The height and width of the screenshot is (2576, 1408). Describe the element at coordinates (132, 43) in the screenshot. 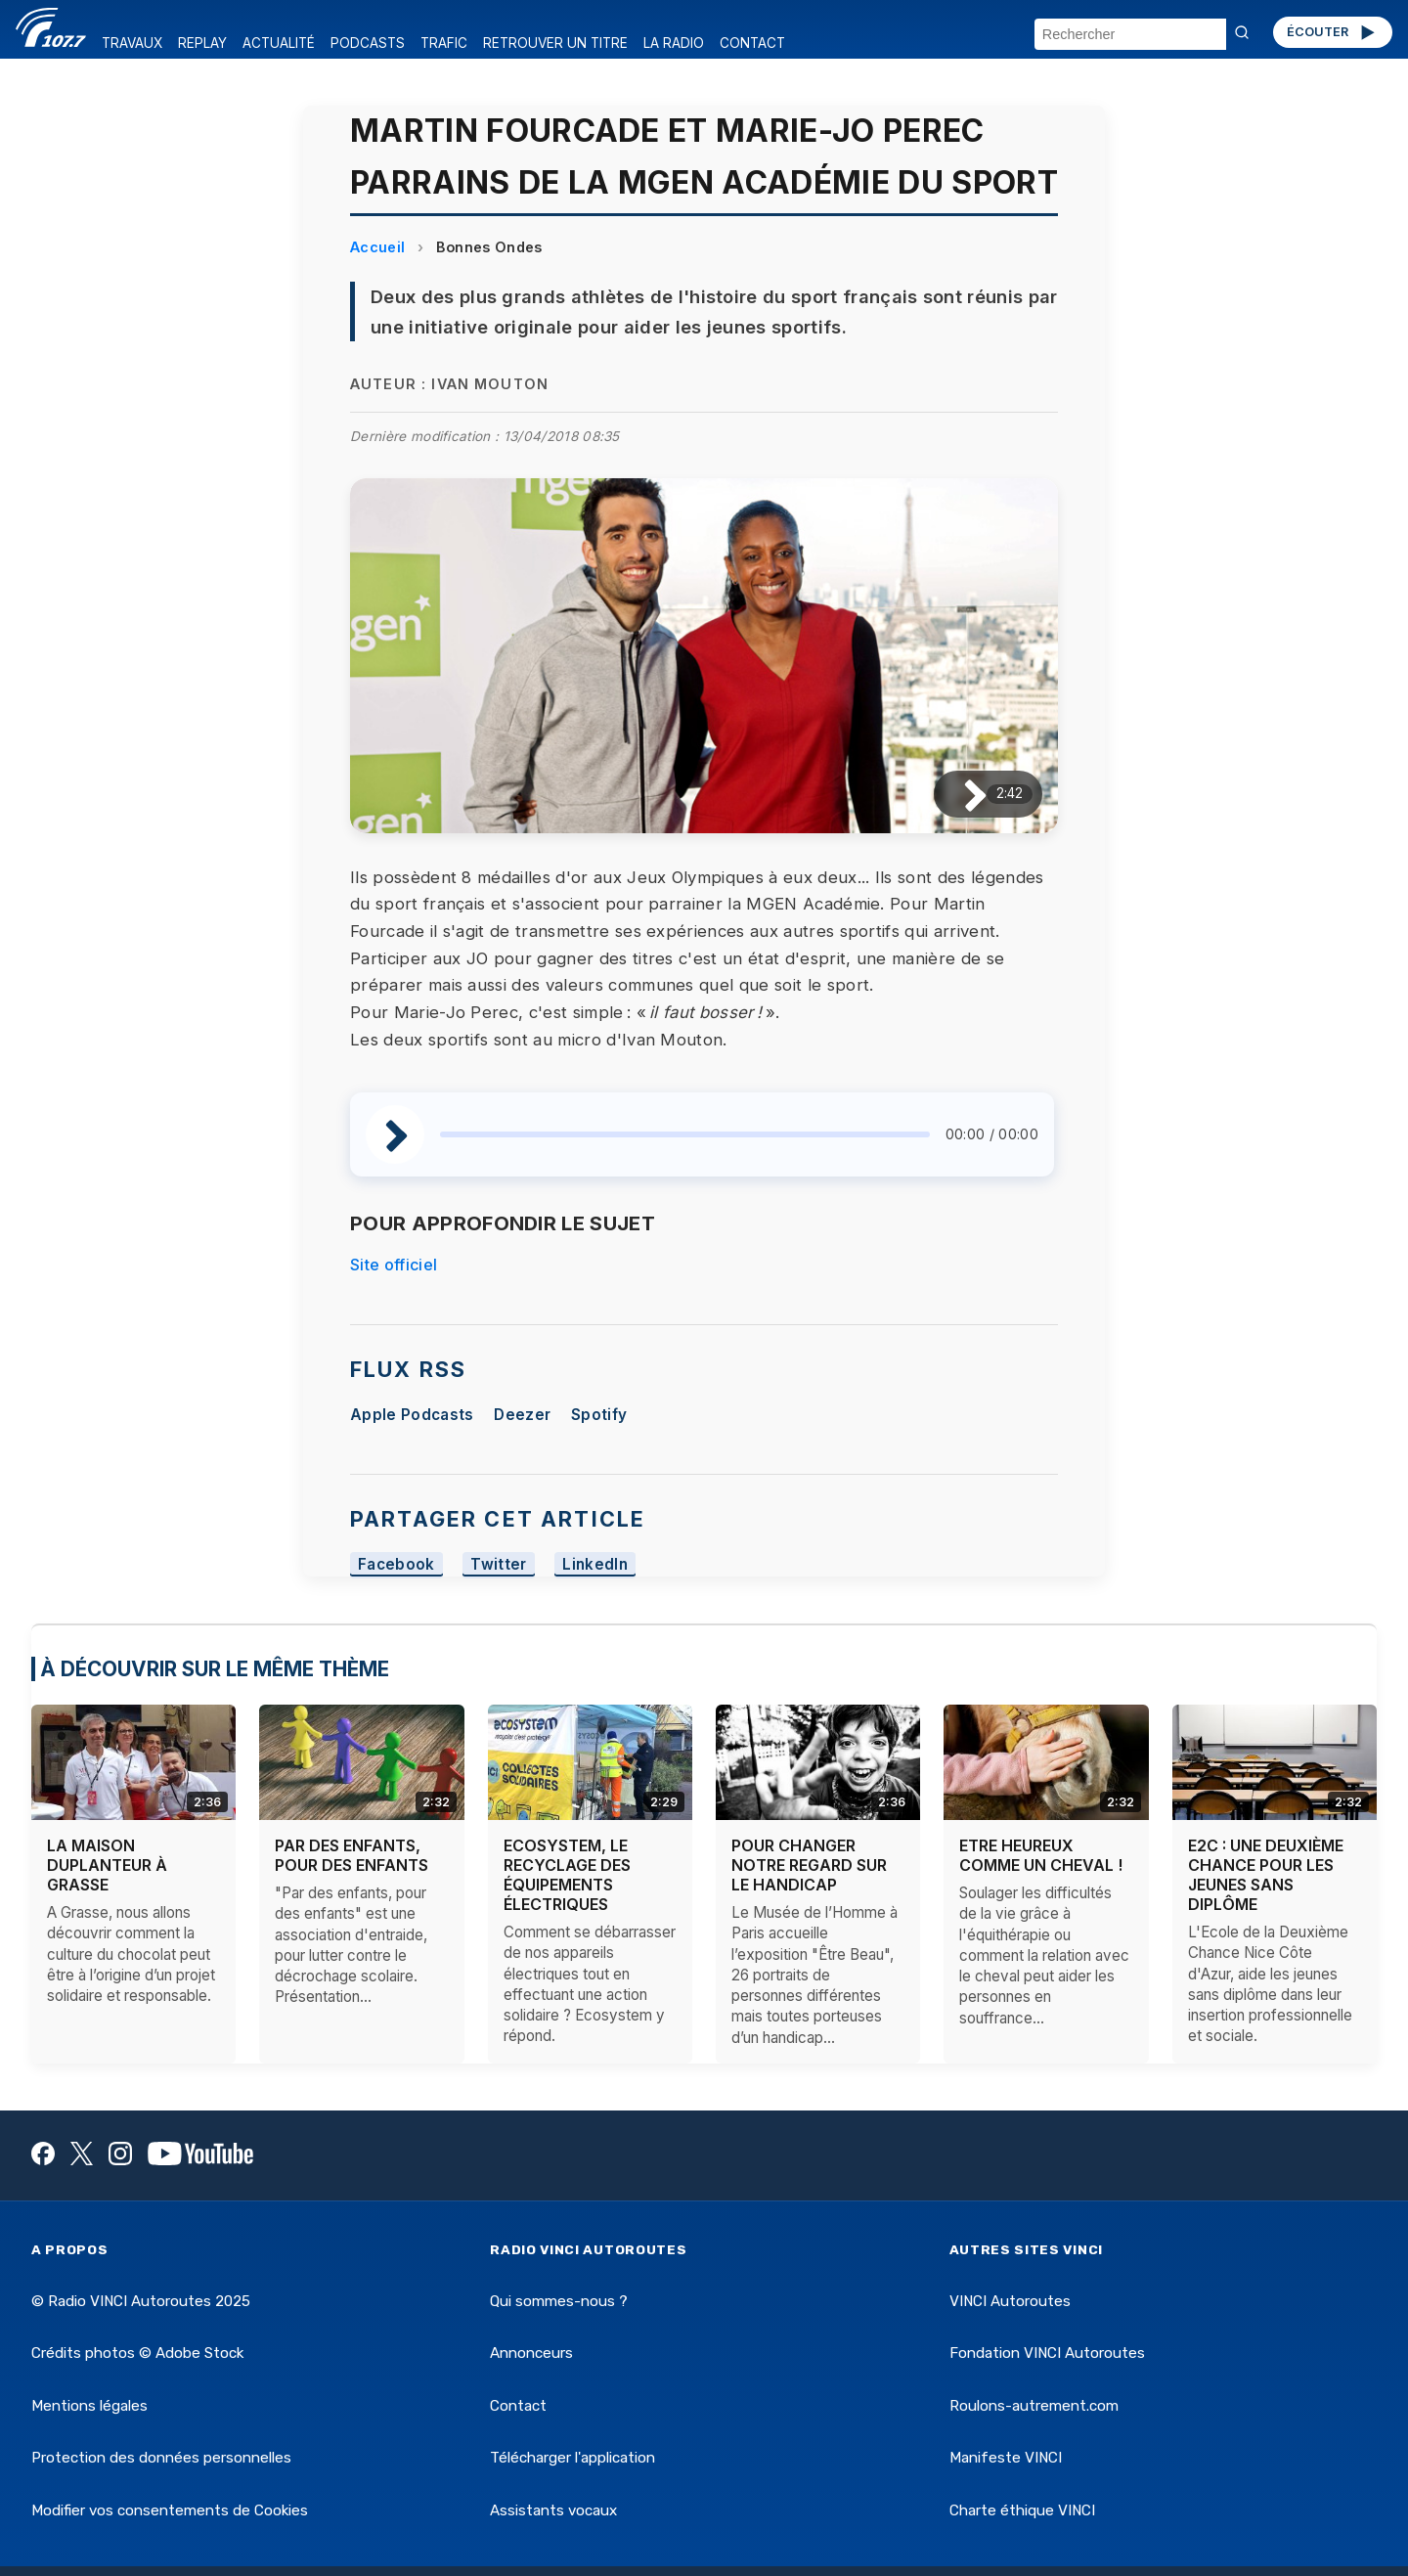

I see `TRAVAUX` at that location.